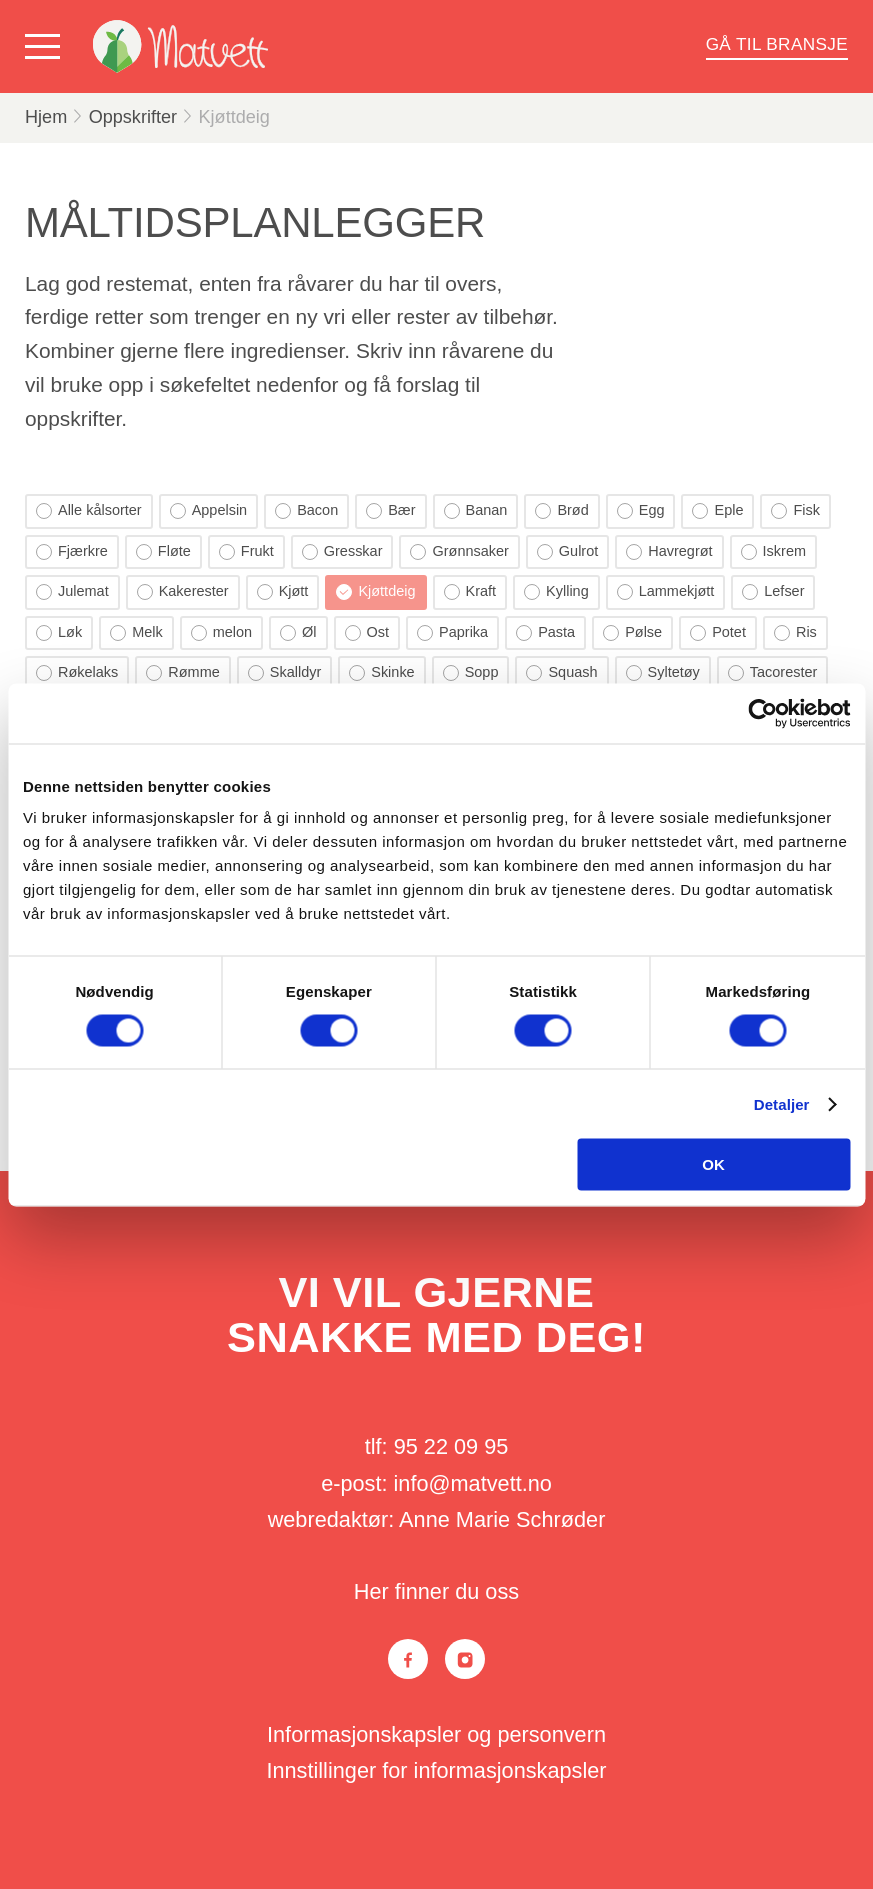 The image size is (873, 1889). What do you see at coordinates (451, 1446) in the screenshot?
I see `95 22 09 95` at bounding box center [451, 1446].